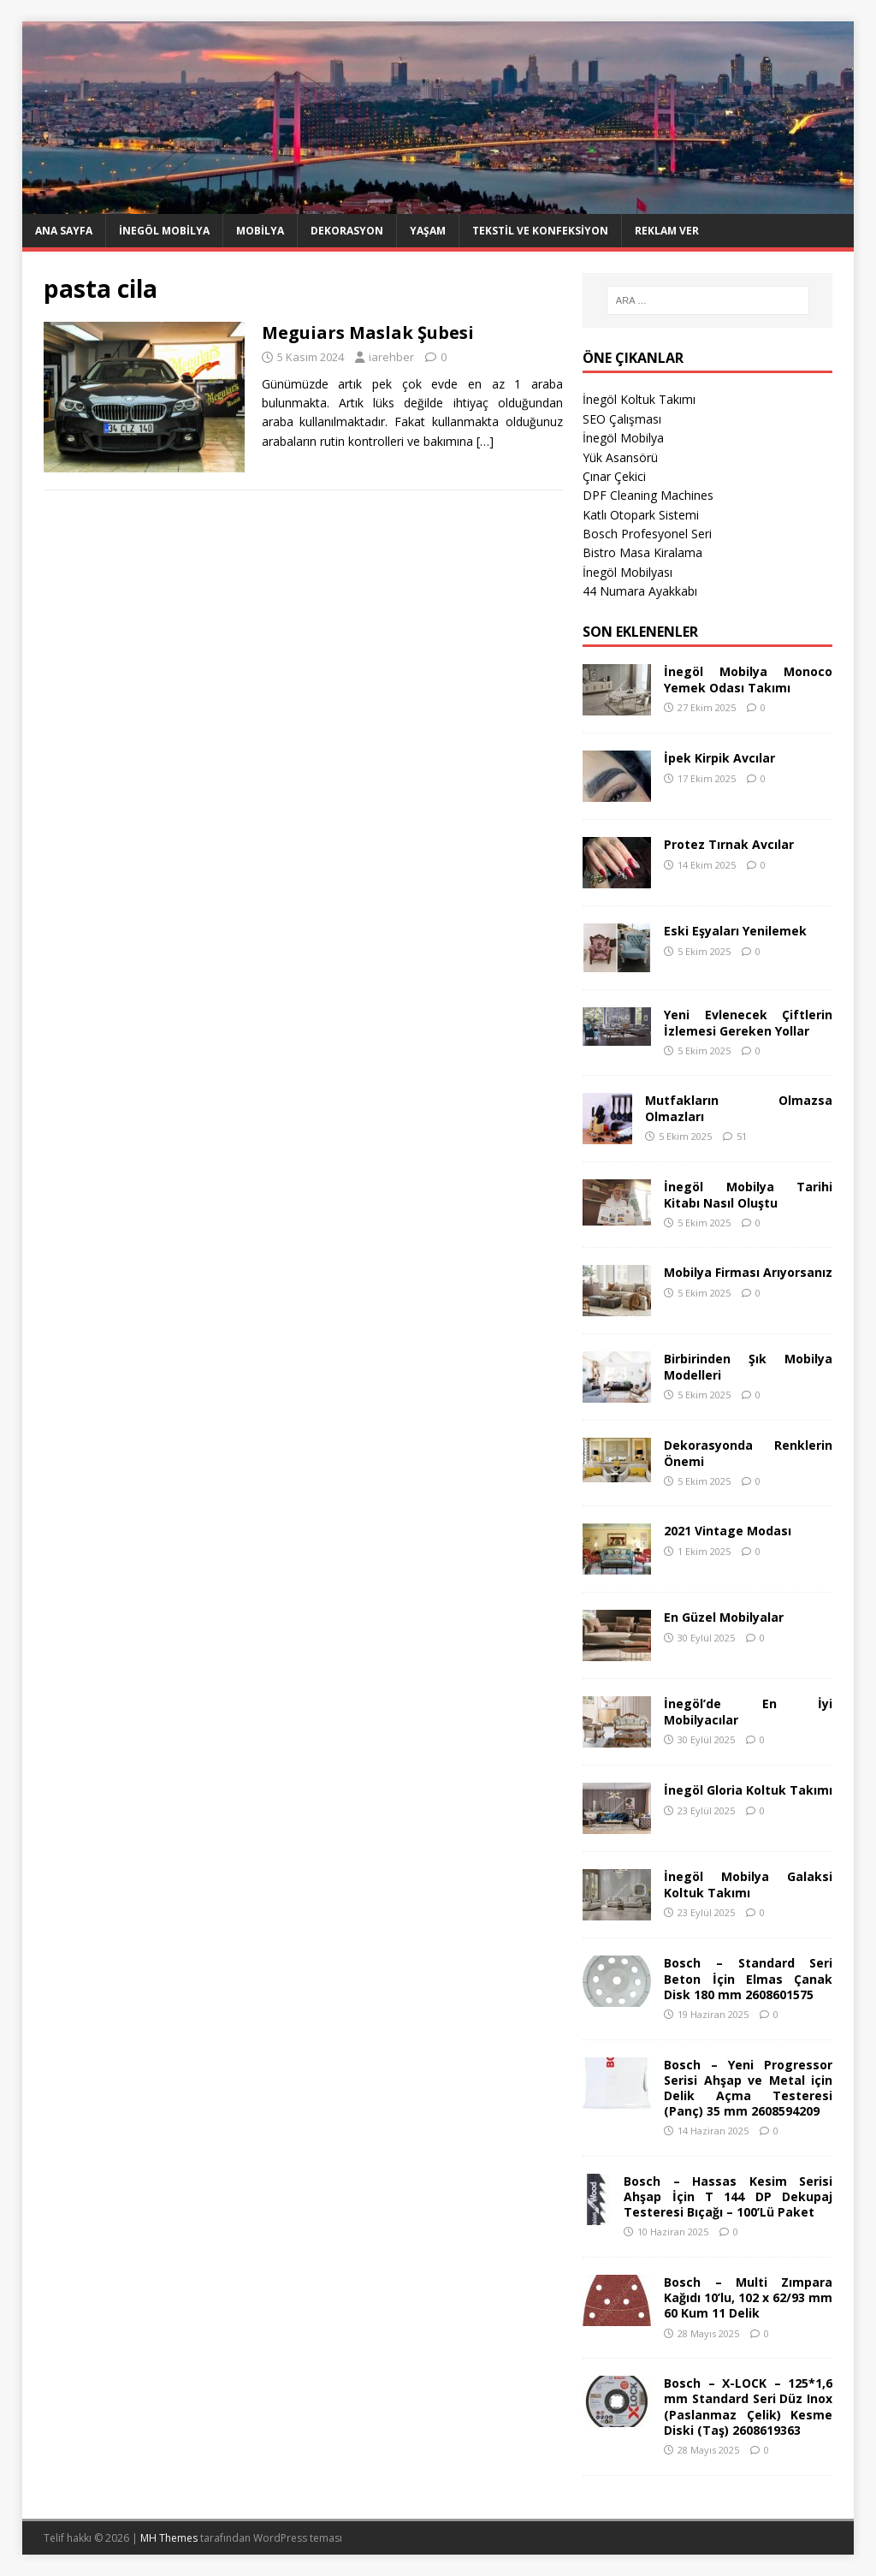 The width and height of the screenshot is (876, 2576). Describe the element at coordinates (748, 1790) in the screenshot. I see `İnegöl Gloria Koltuk Takımı` at that location.